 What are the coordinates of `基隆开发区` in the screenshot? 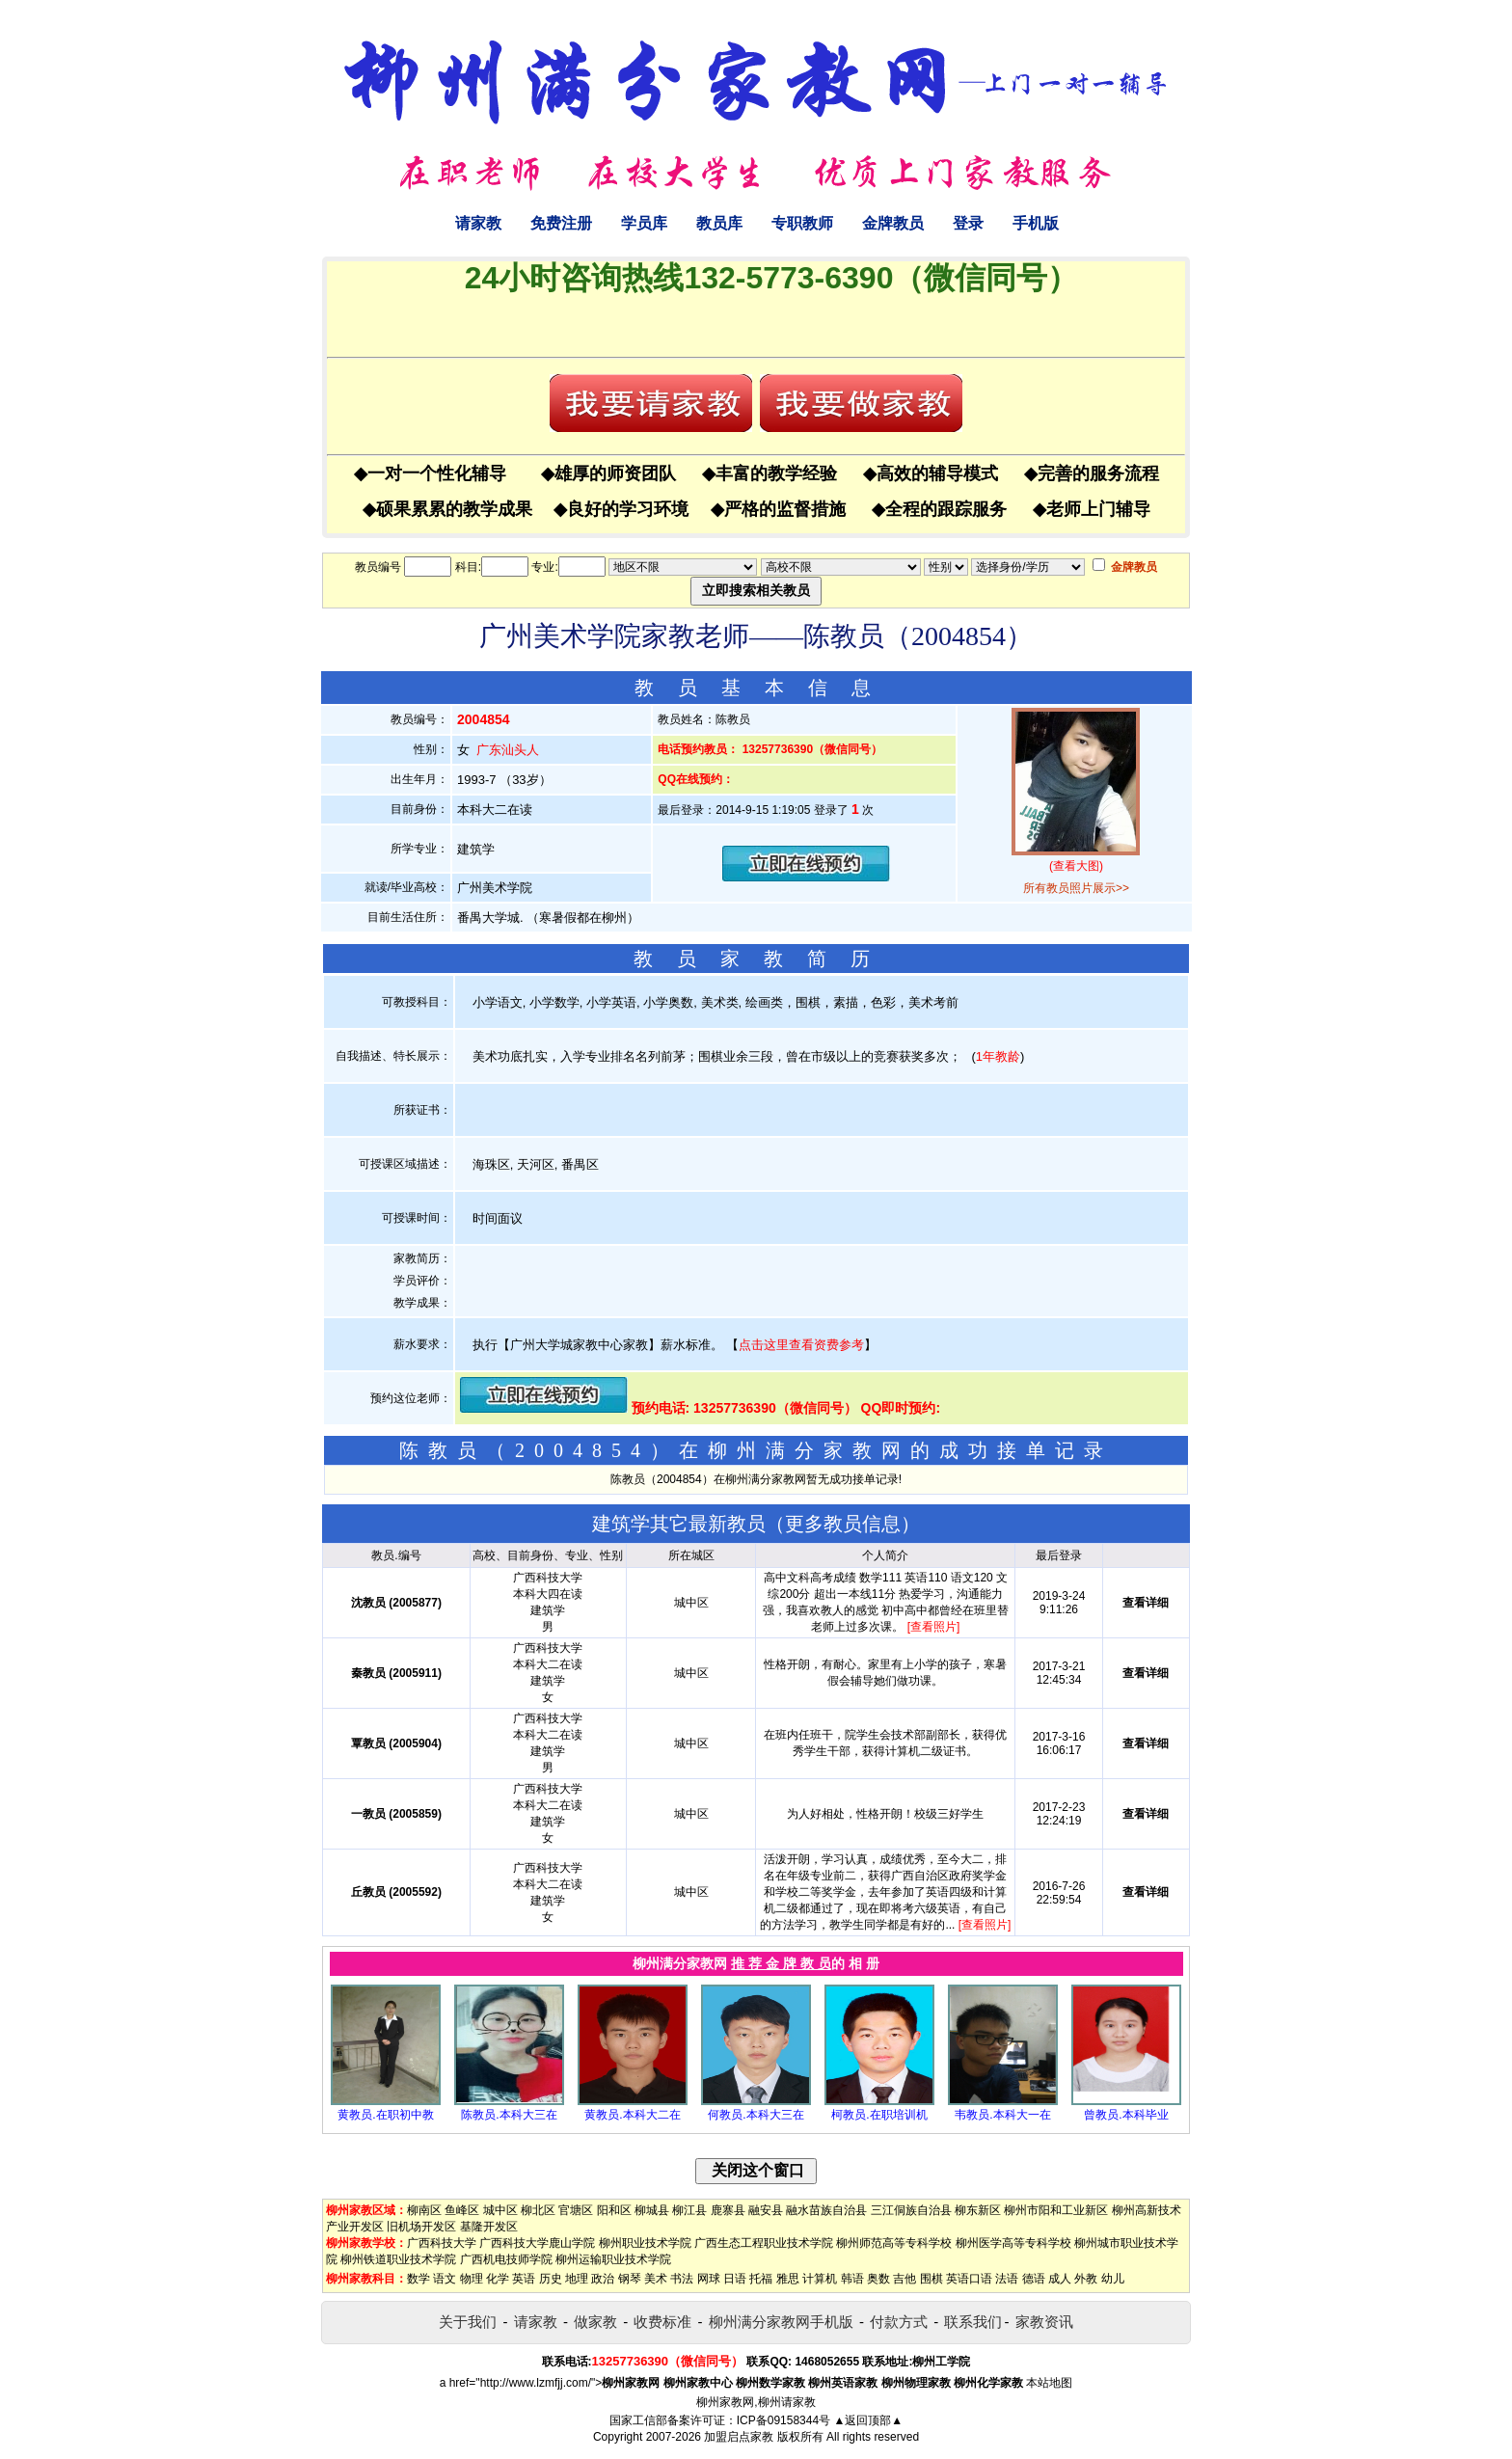 It's located at (489, 2226).